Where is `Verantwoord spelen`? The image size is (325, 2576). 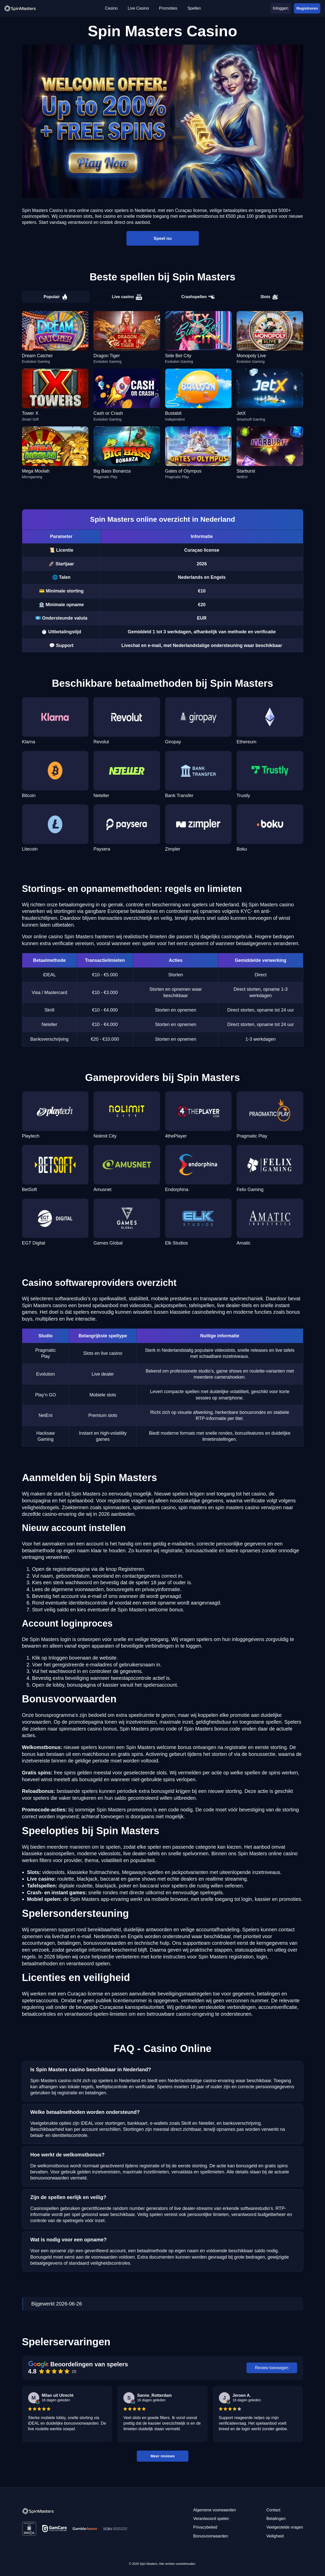 Verantwoord spelen is located at coordinates (211, 2518).